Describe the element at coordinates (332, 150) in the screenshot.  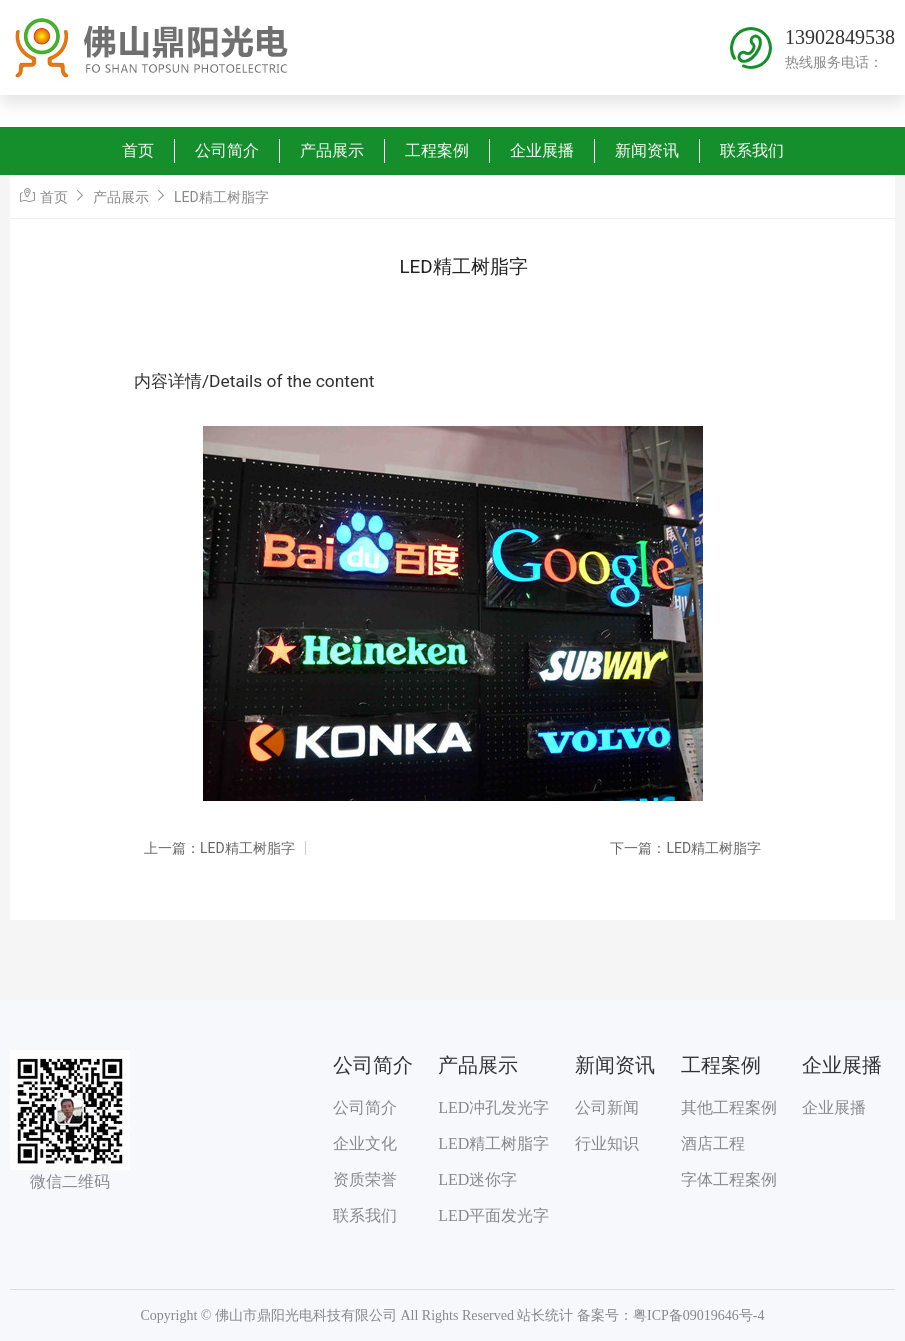
I see `产品展示` at that location.